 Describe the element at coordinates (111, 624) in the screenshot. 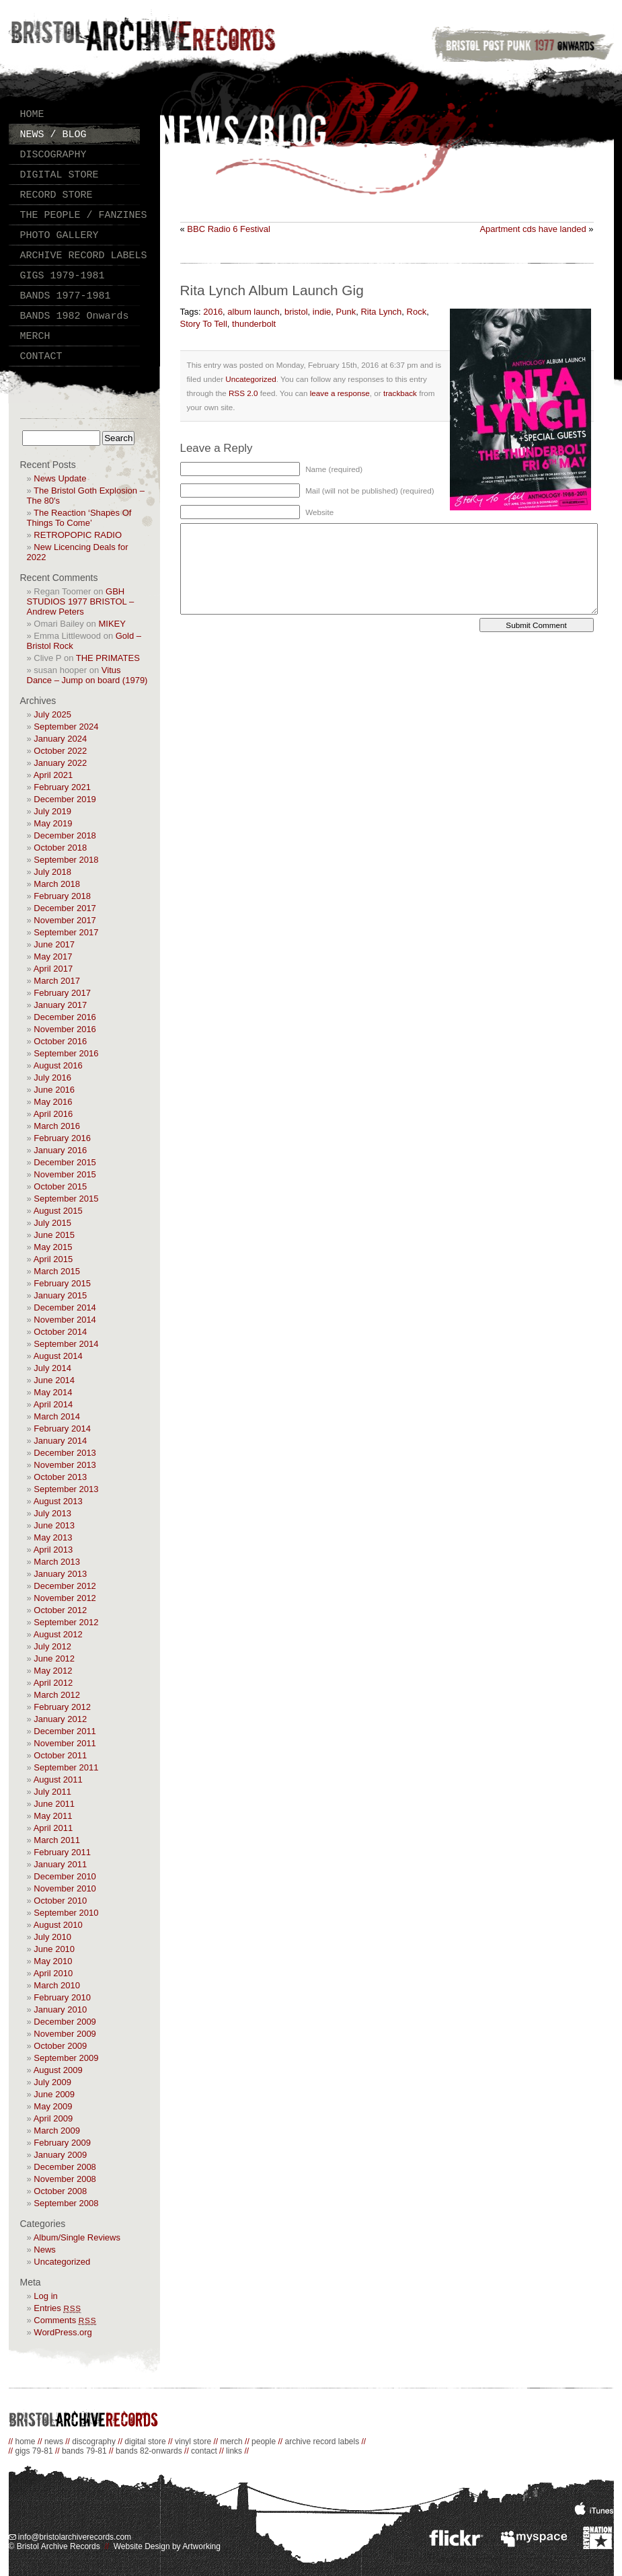

I see `MIKEY` at that location.